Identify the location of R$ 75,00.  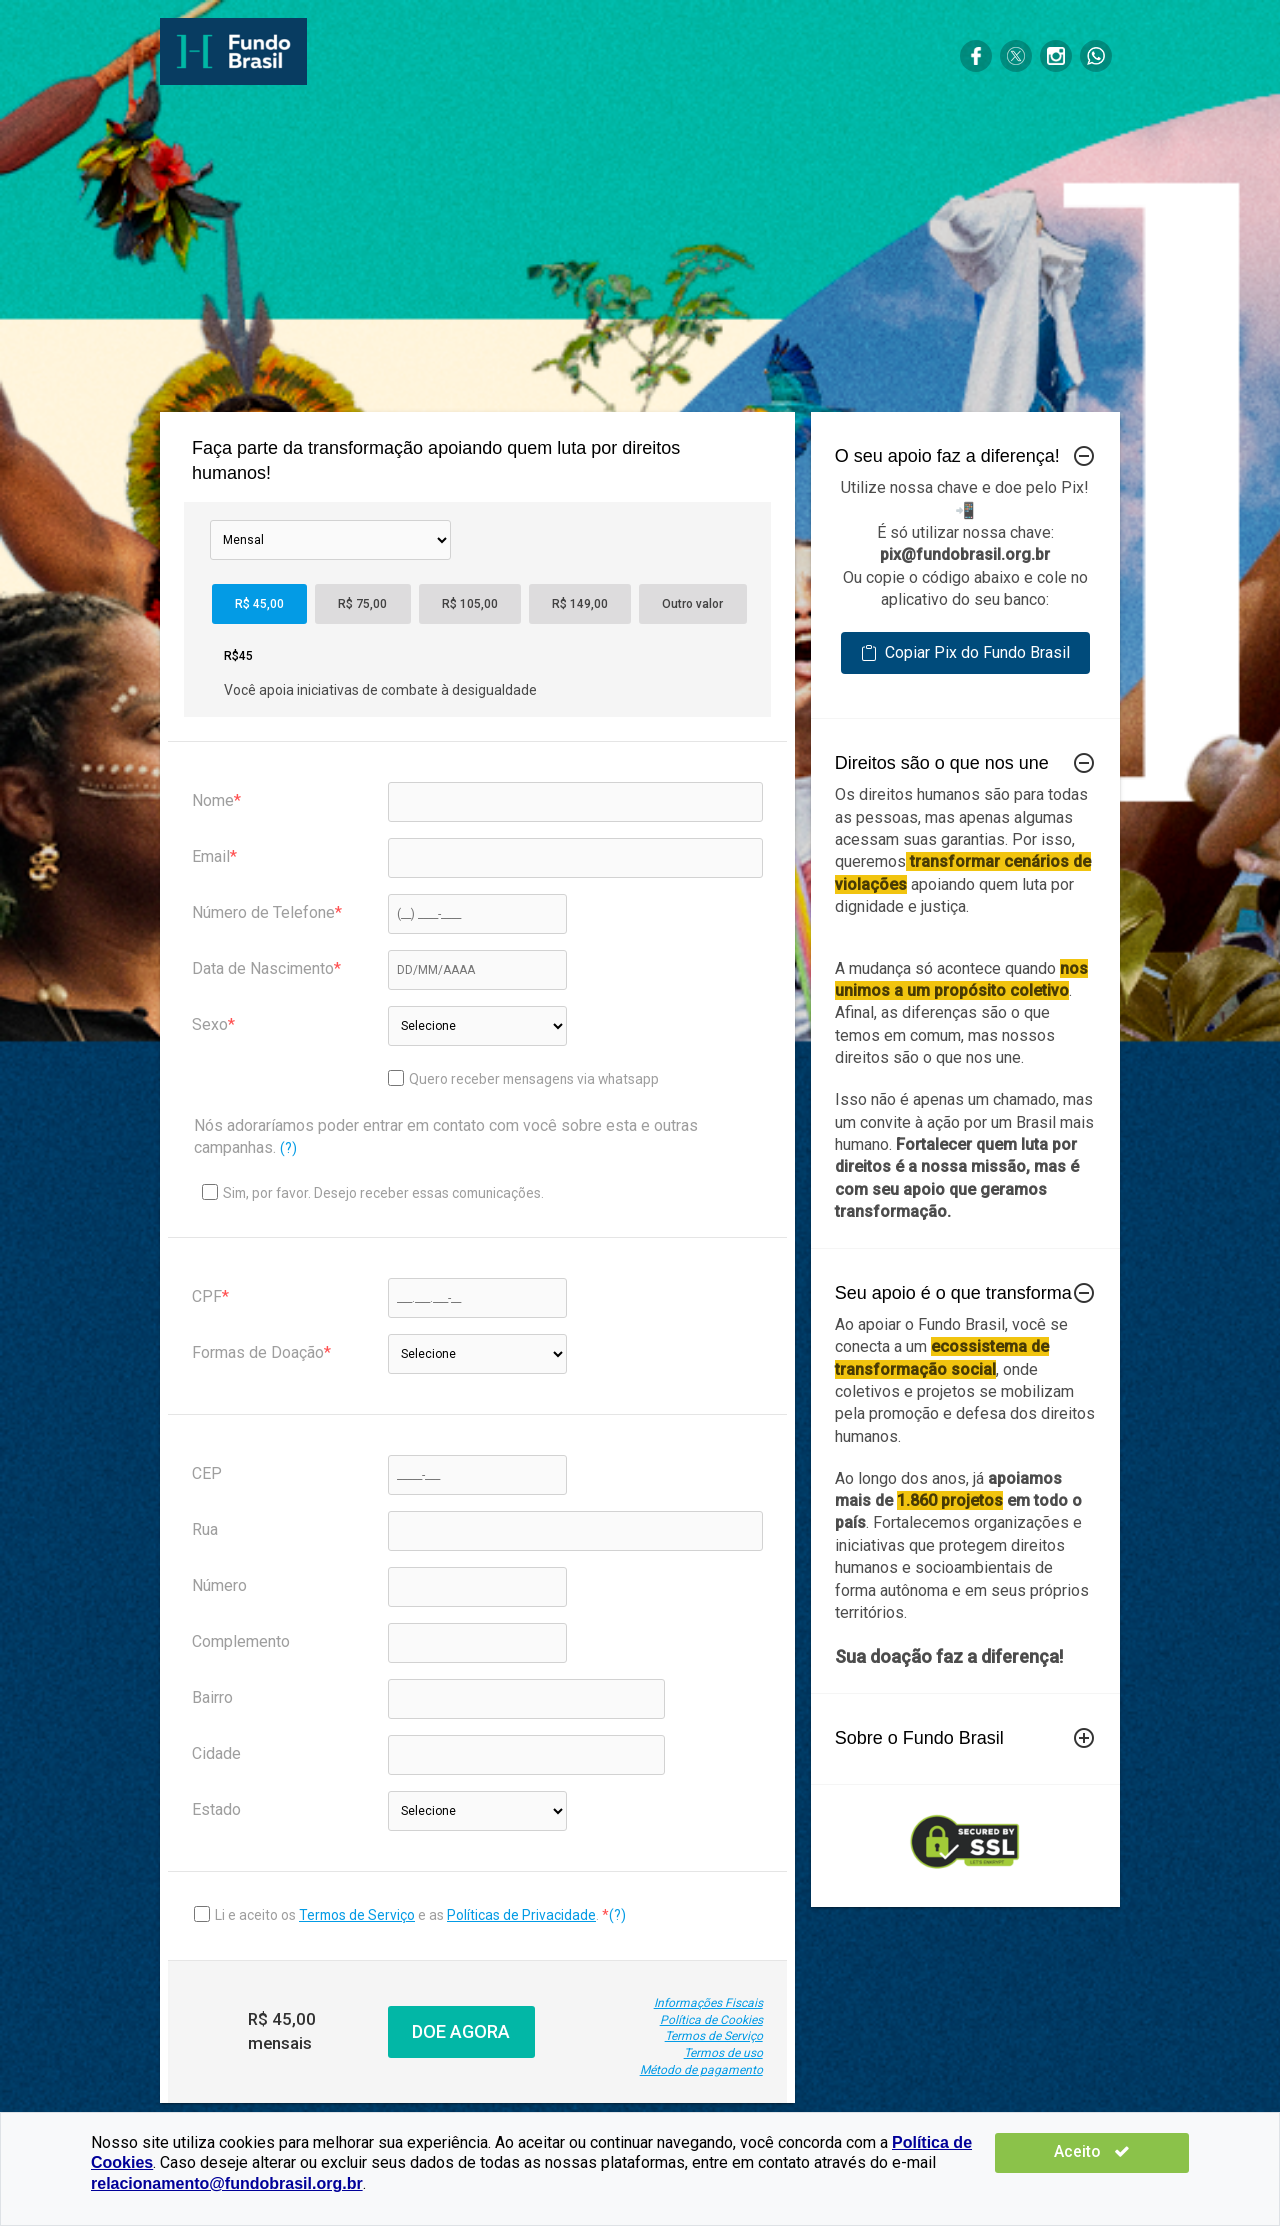
(362, 604).